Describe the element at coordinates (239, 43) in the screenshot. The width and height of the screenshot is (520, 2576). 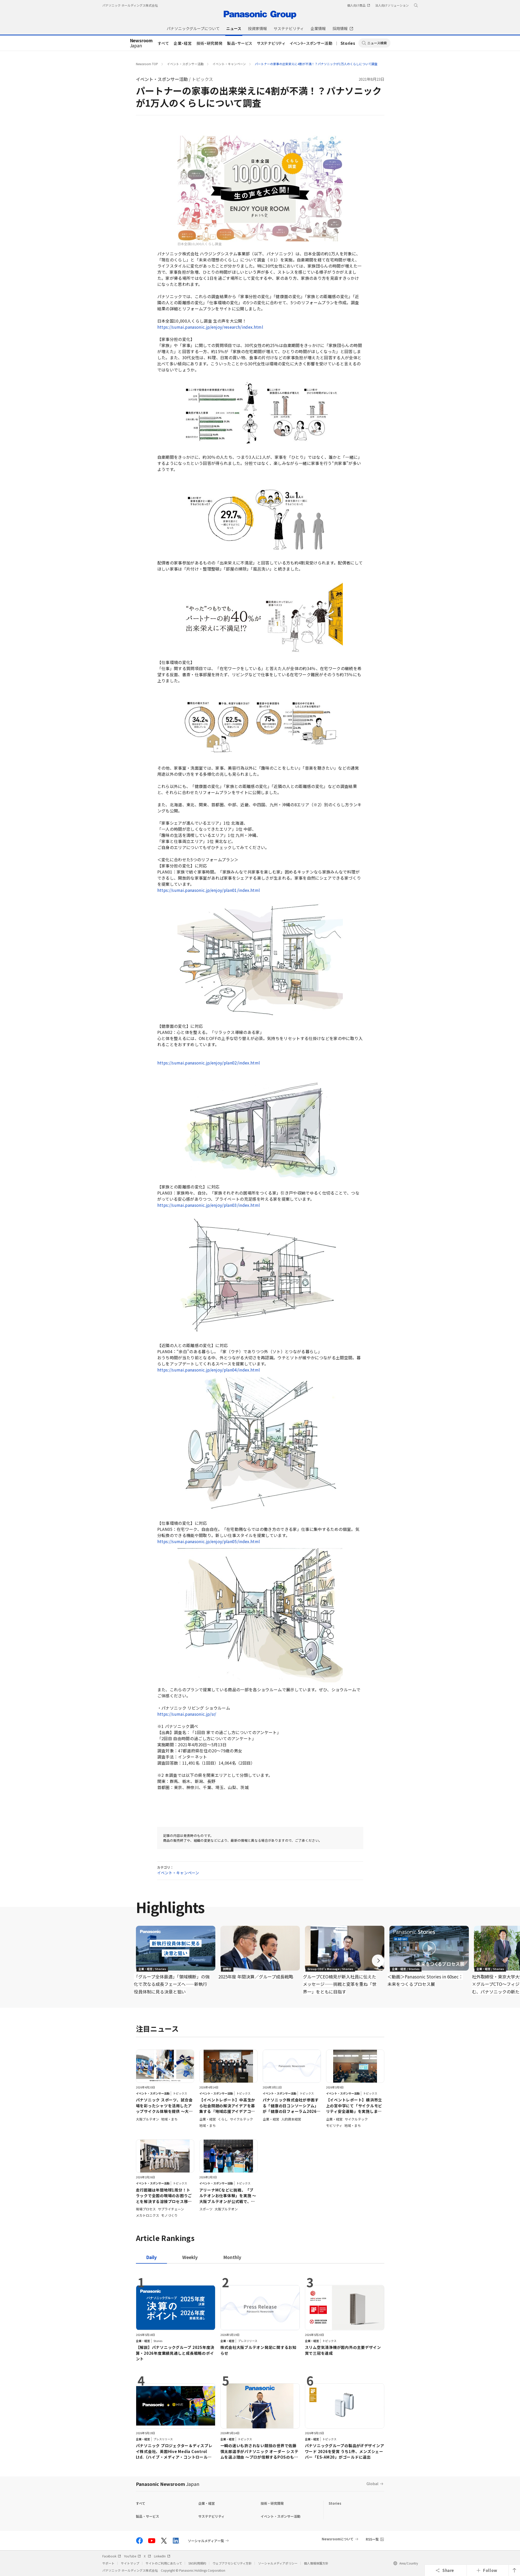
I see `製品・サービス` at that location.